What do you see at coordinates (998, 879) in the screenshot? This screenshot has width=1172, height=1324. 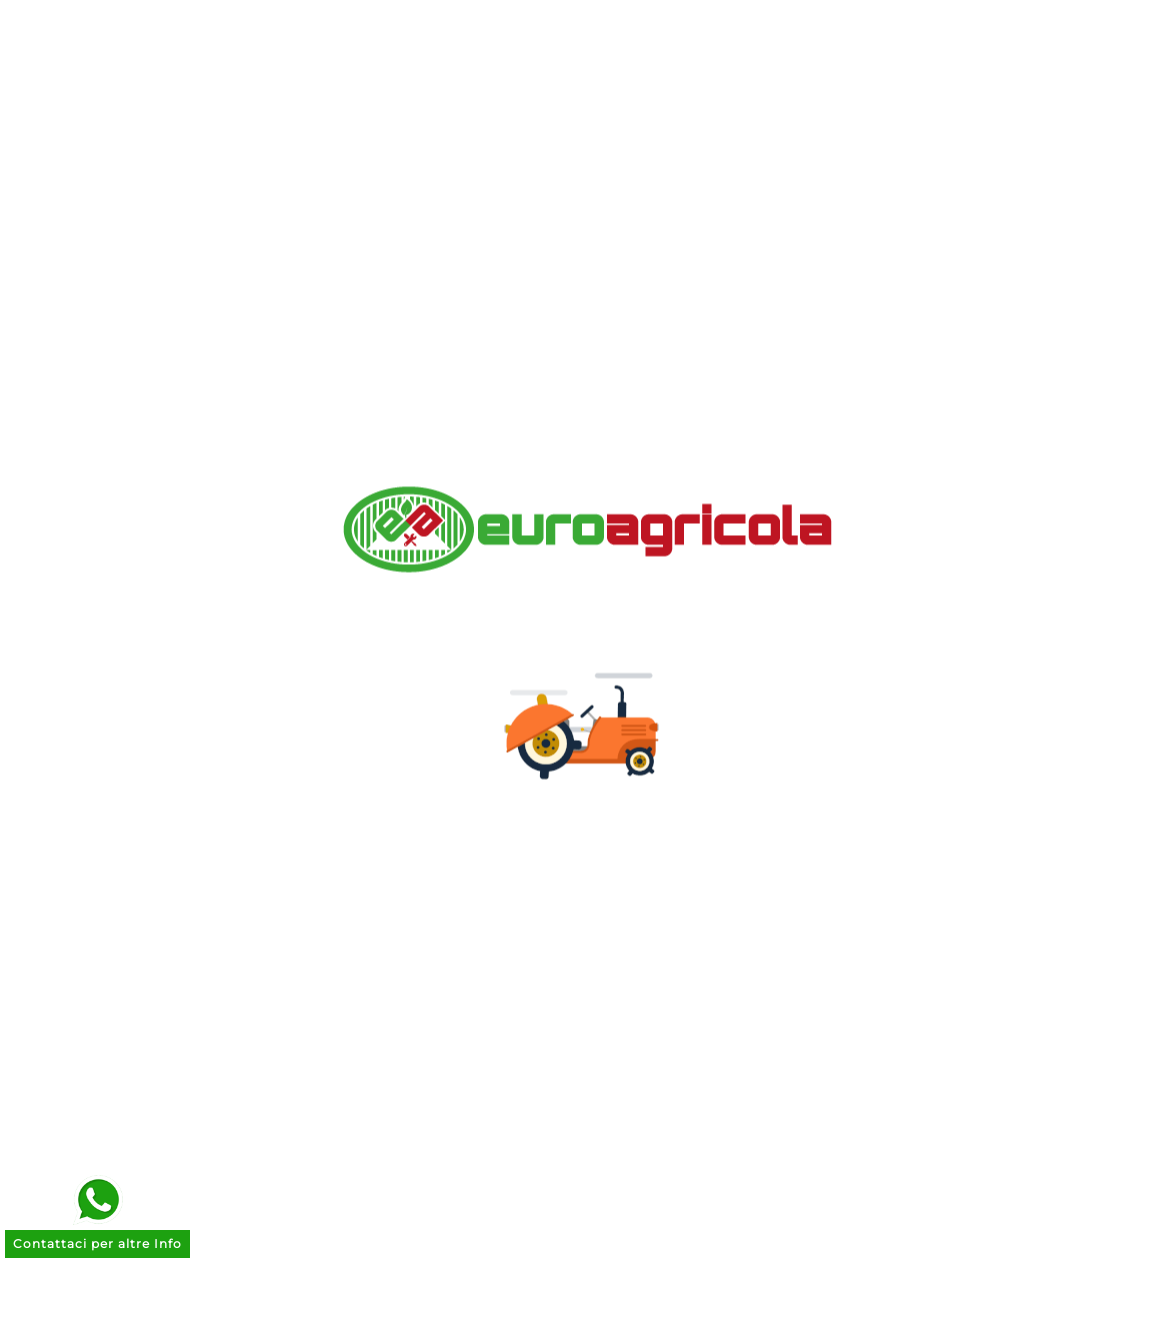 I see `commerciale@euroagricola.it` at bounding box center [998, 879].